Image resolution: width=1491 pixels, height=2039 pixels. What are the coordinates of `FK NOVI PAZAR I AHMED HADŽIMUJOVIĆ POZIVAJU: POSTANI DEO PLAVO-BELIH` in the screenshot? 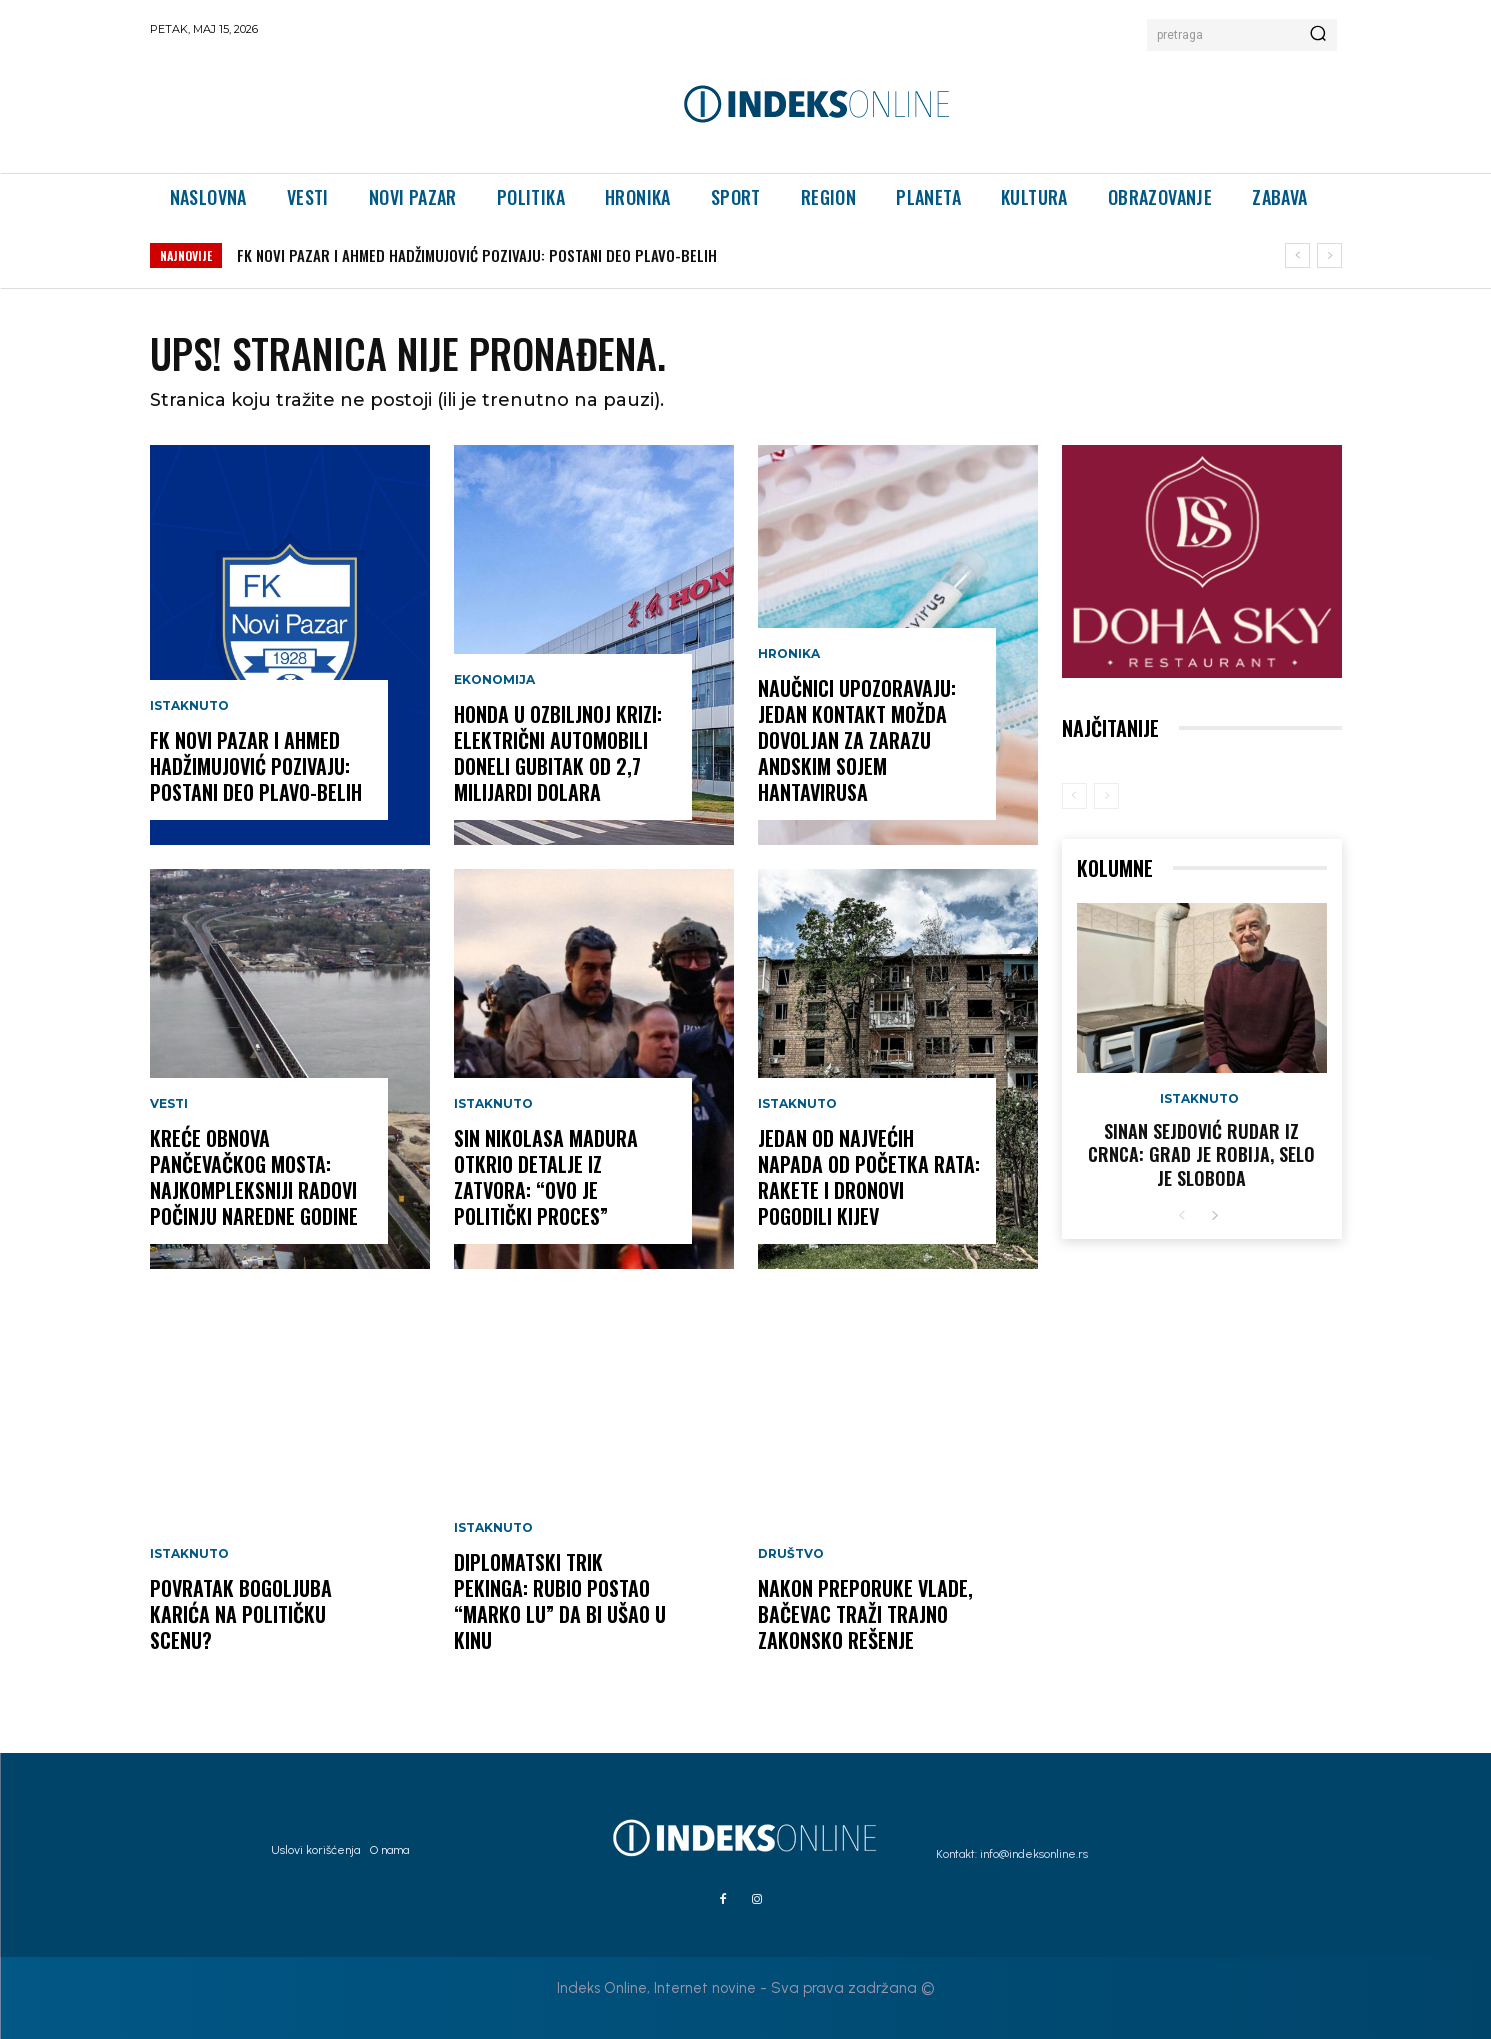 It's located at (477, 255).